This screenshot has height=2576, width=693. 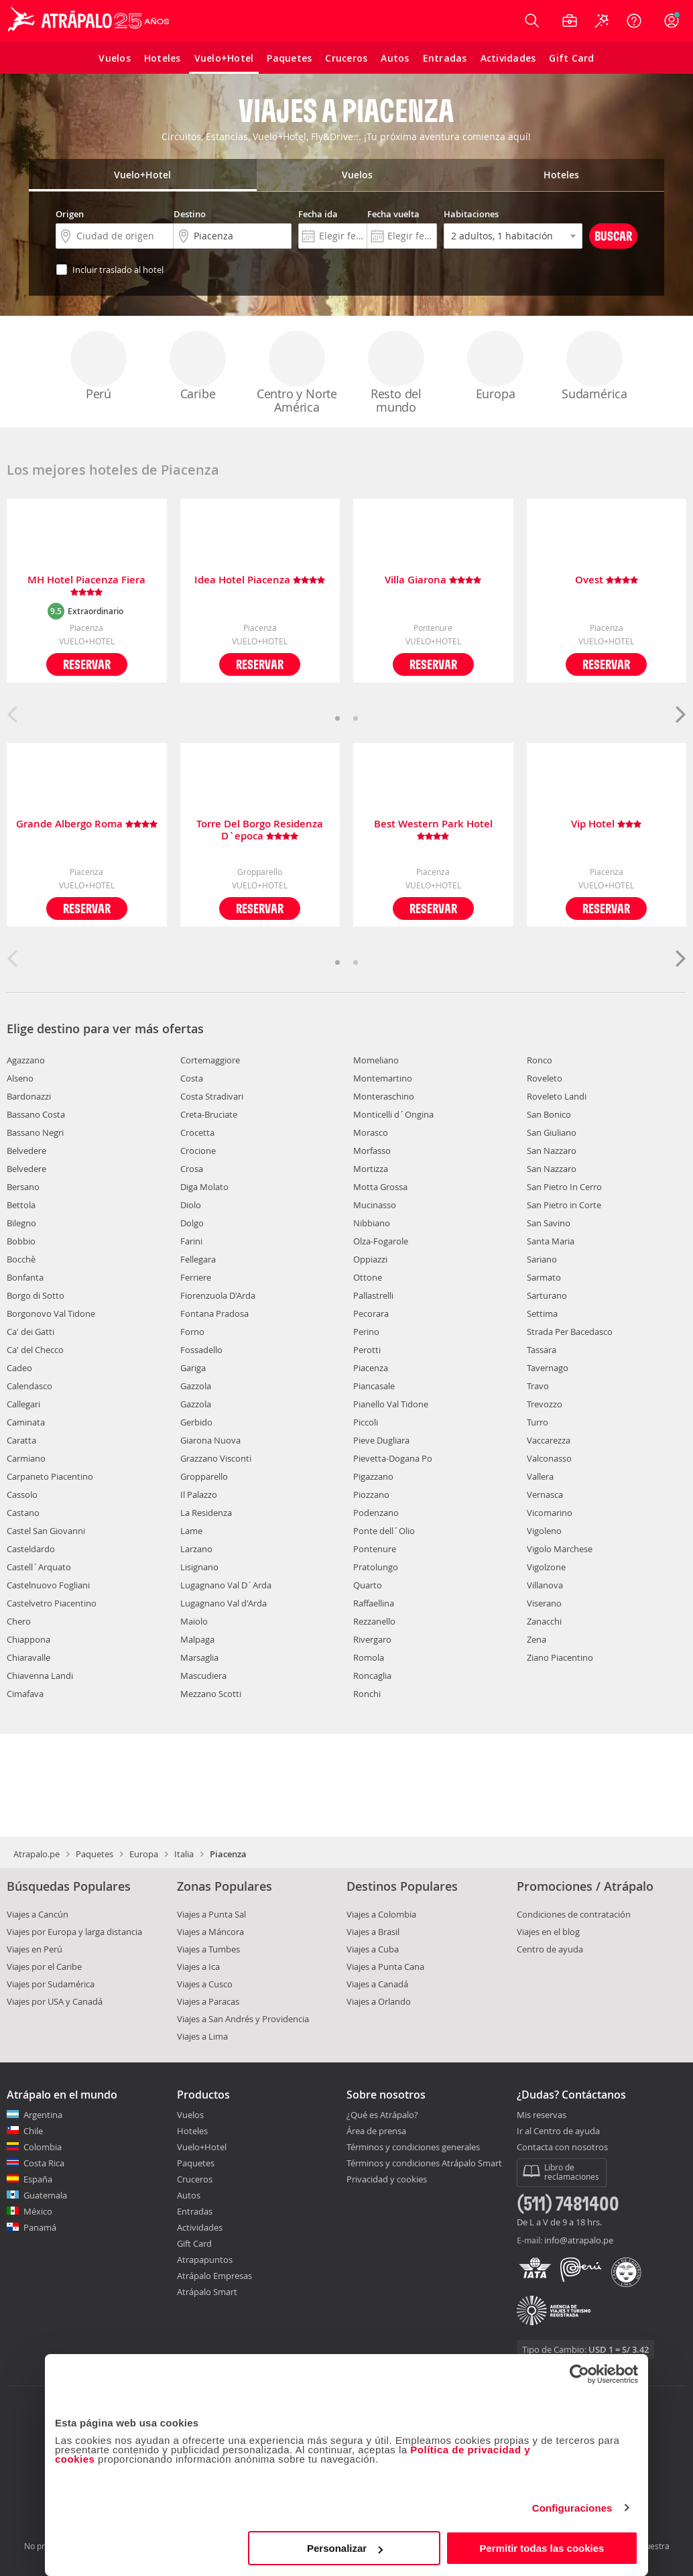 What do you see at coordinates (539, 1060) in the screenshot?
I see `Ronco` at bounding box center [539, 1060].